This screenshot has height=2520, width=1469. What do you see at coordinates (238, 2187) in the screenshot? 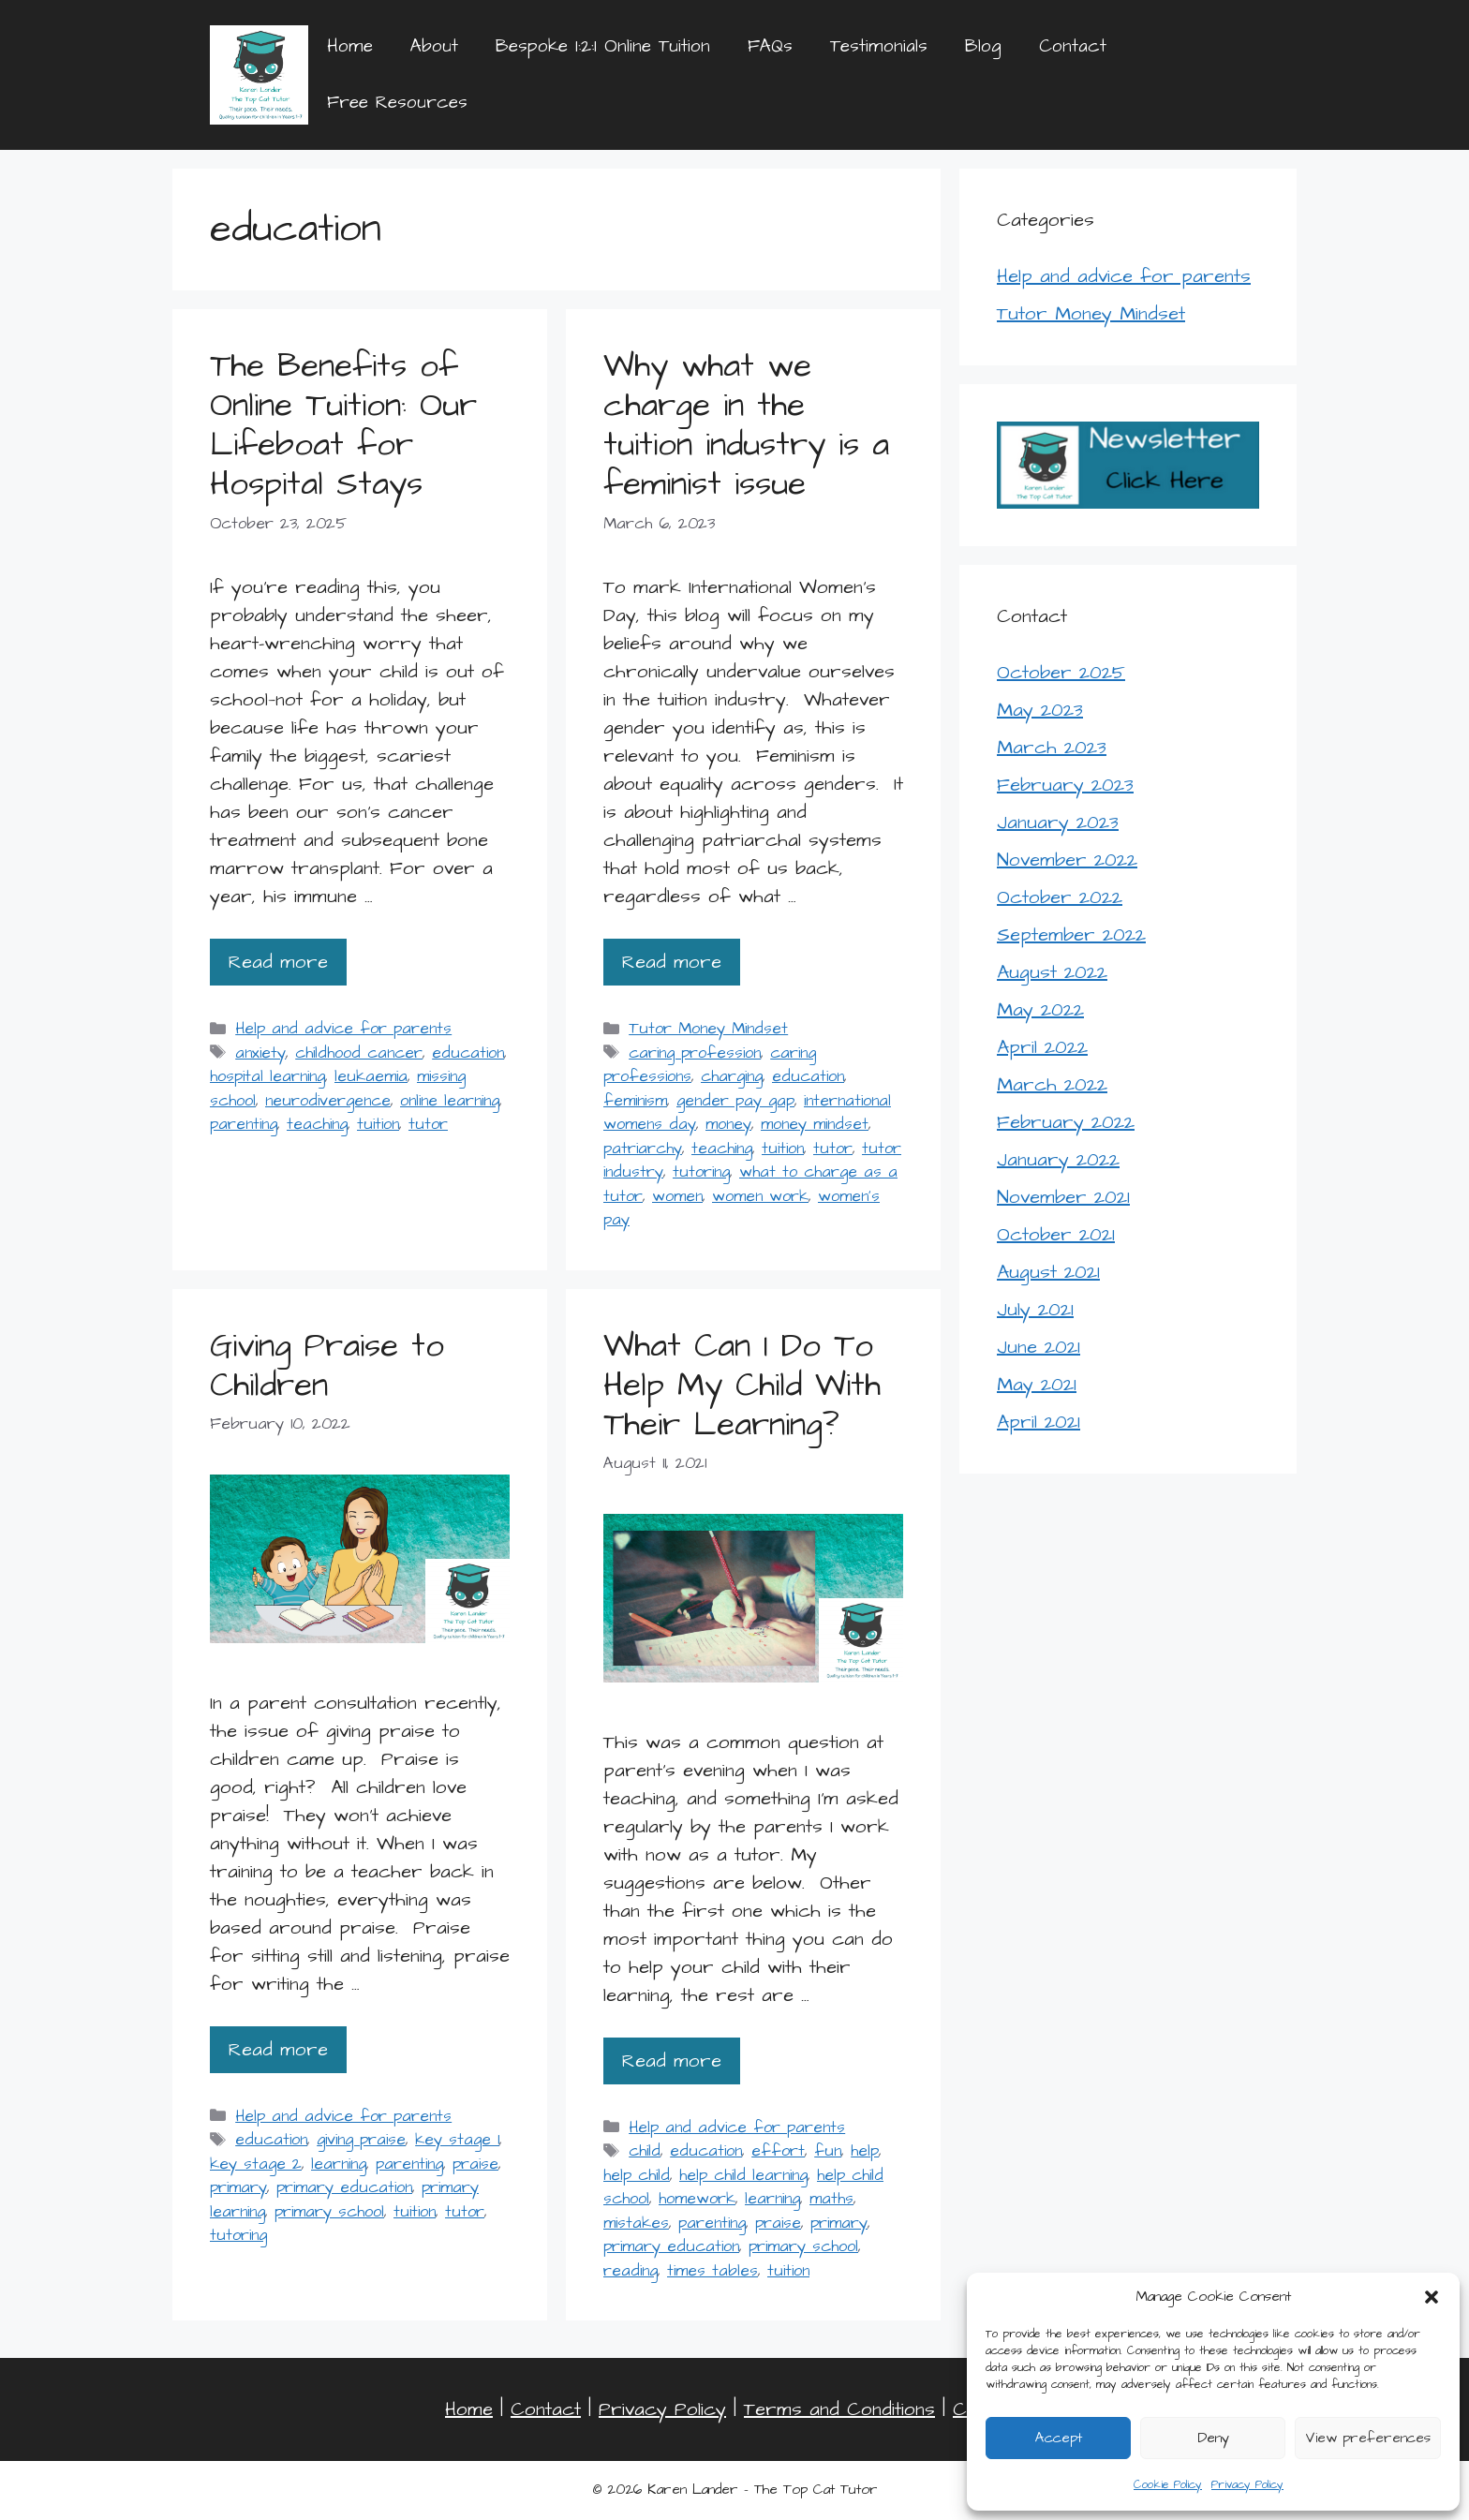
I see `primary` at bounding box center [238, 2187].